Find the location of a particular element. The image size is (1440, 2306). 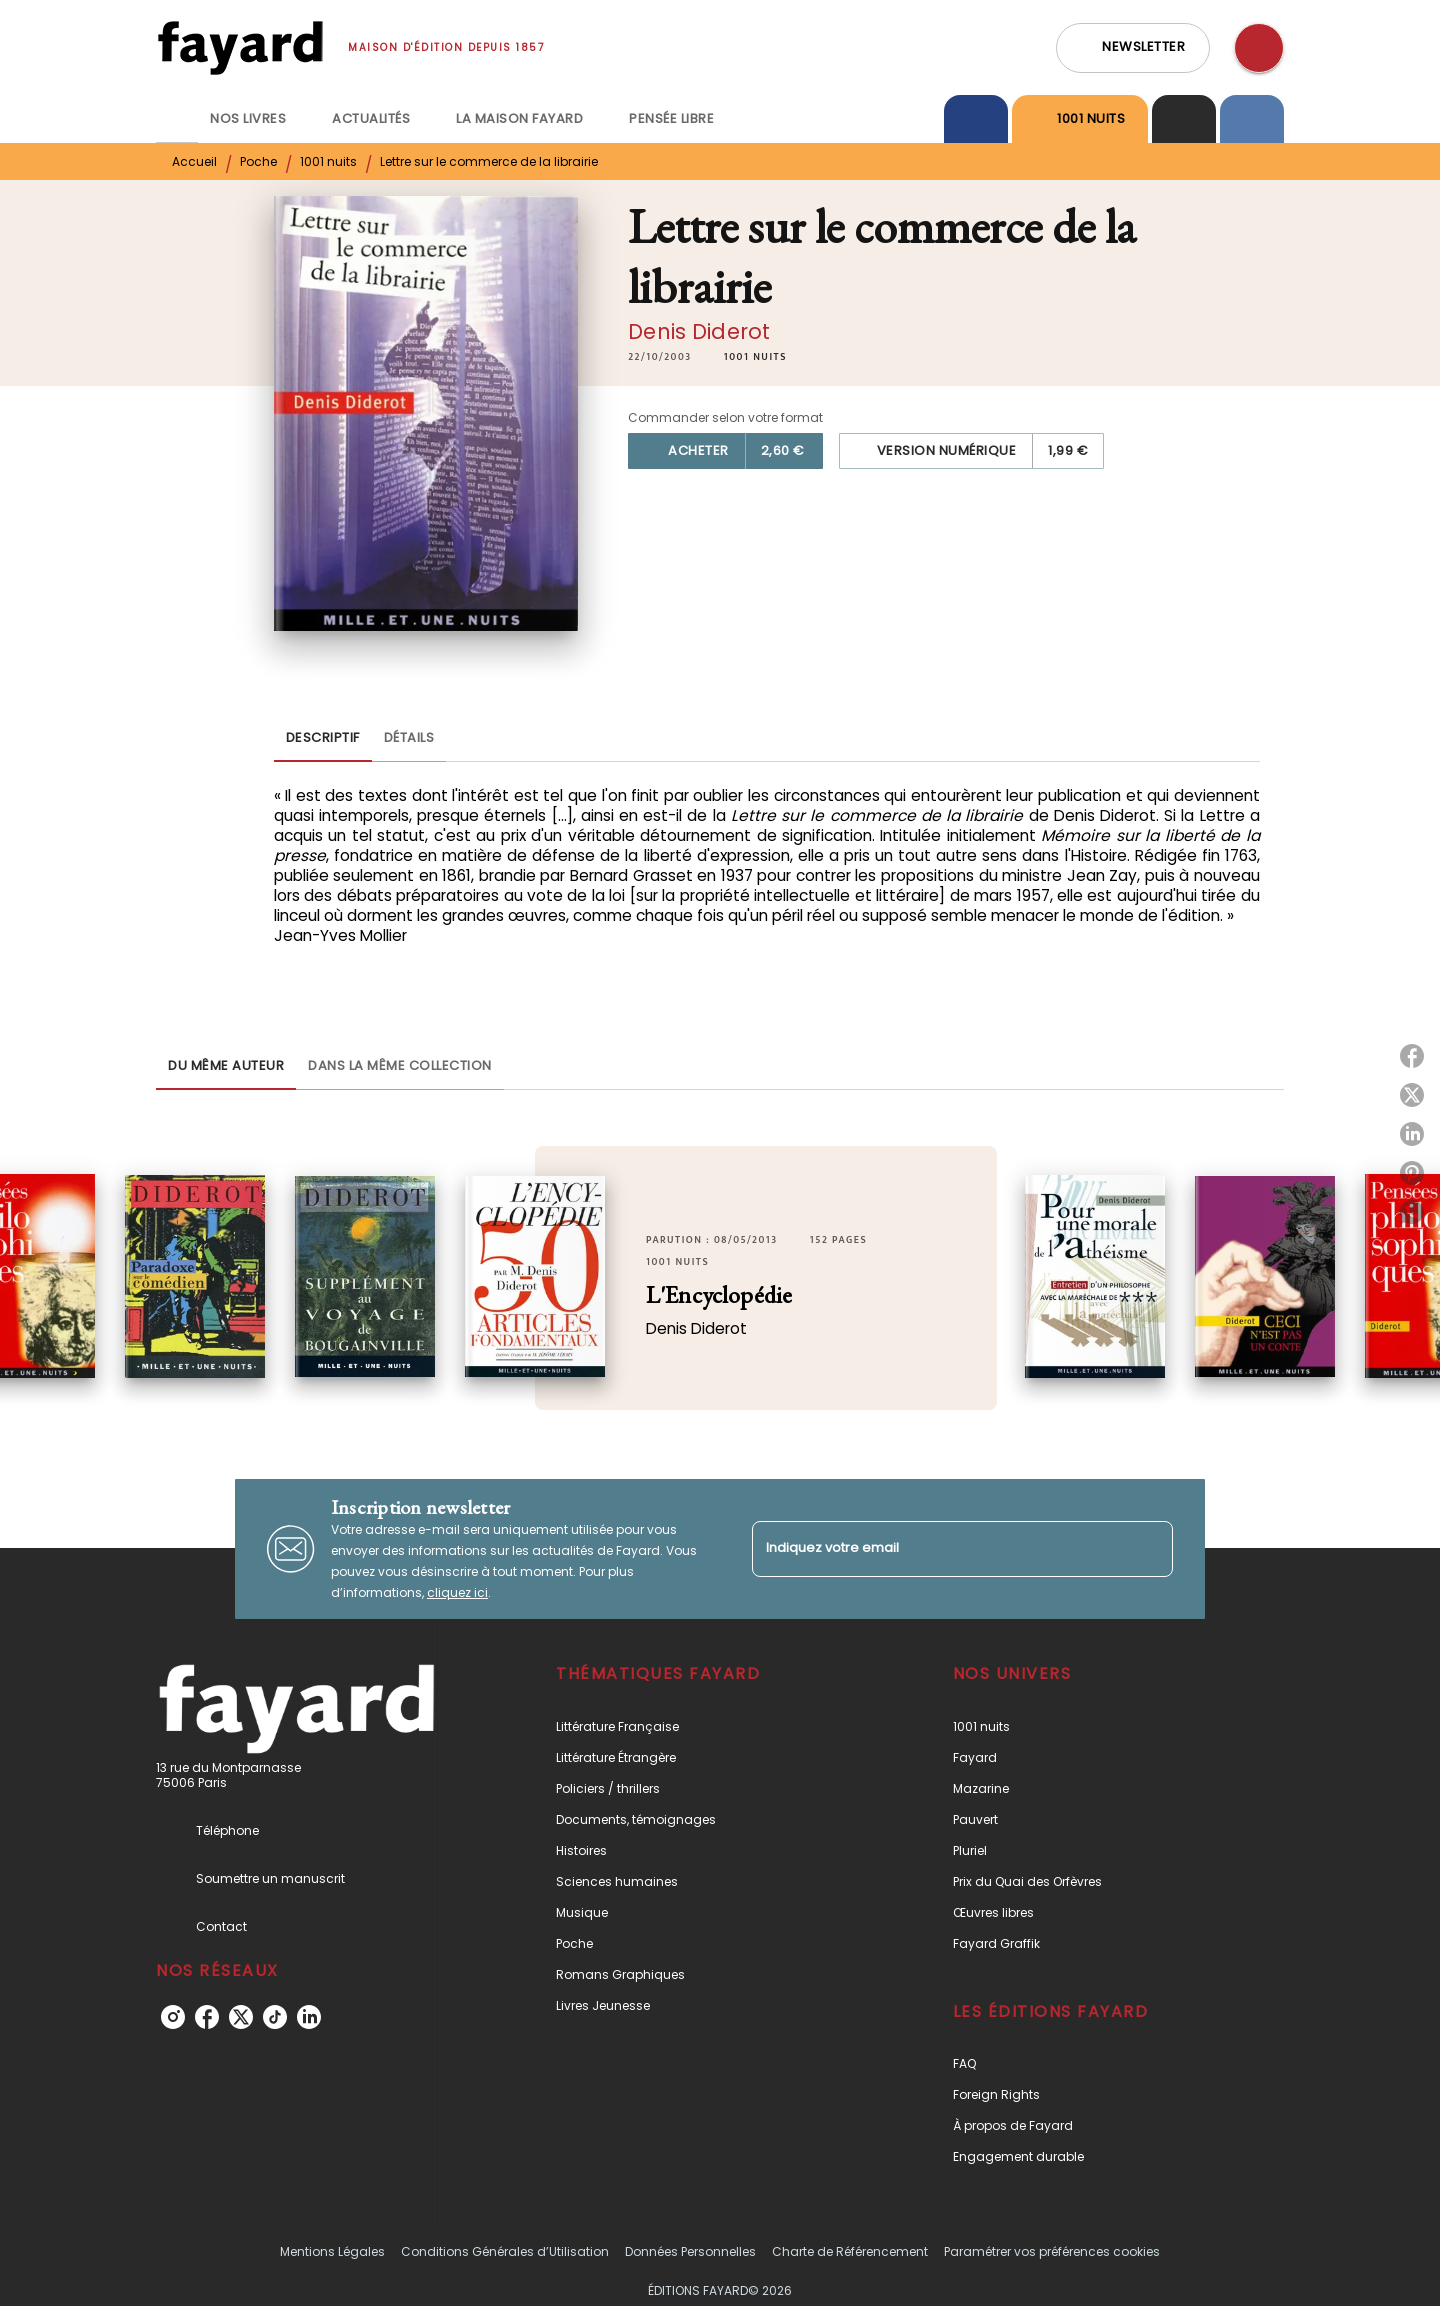

Données Personnelles is located at coordinates (690, 2251).